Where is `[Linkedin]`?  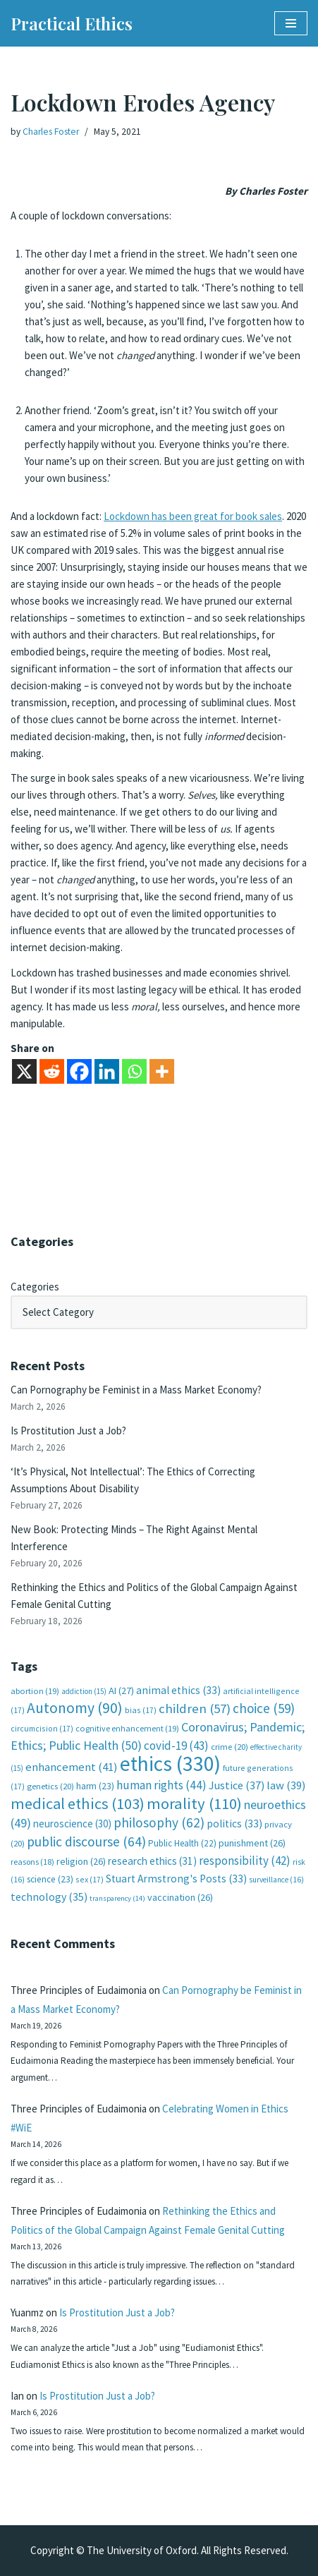 [Linkedin] is located at coordinates (106, 1071).